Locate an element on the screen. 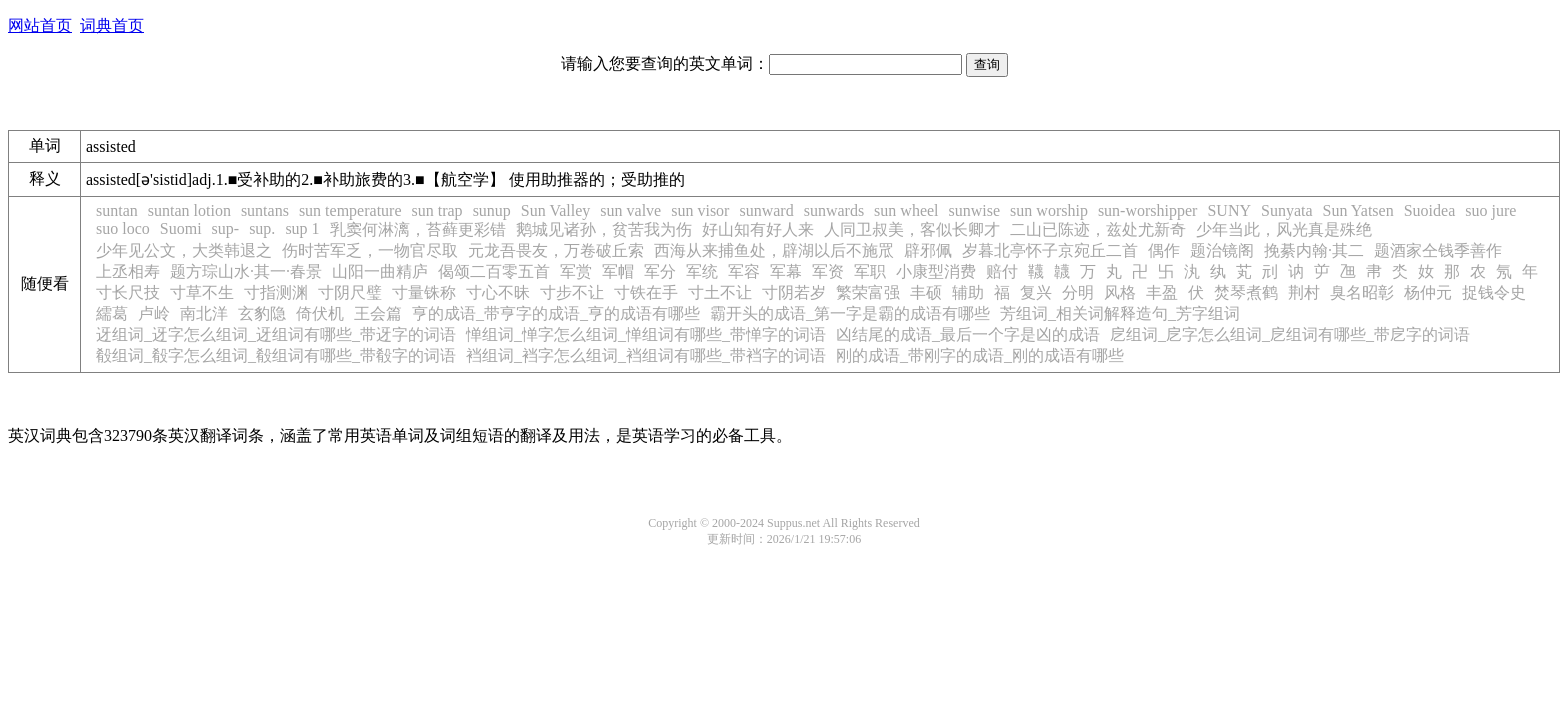 Image resolution: width=1568 pixels, height=720 pixels. 辅助 is located at coordinates (968, 292).